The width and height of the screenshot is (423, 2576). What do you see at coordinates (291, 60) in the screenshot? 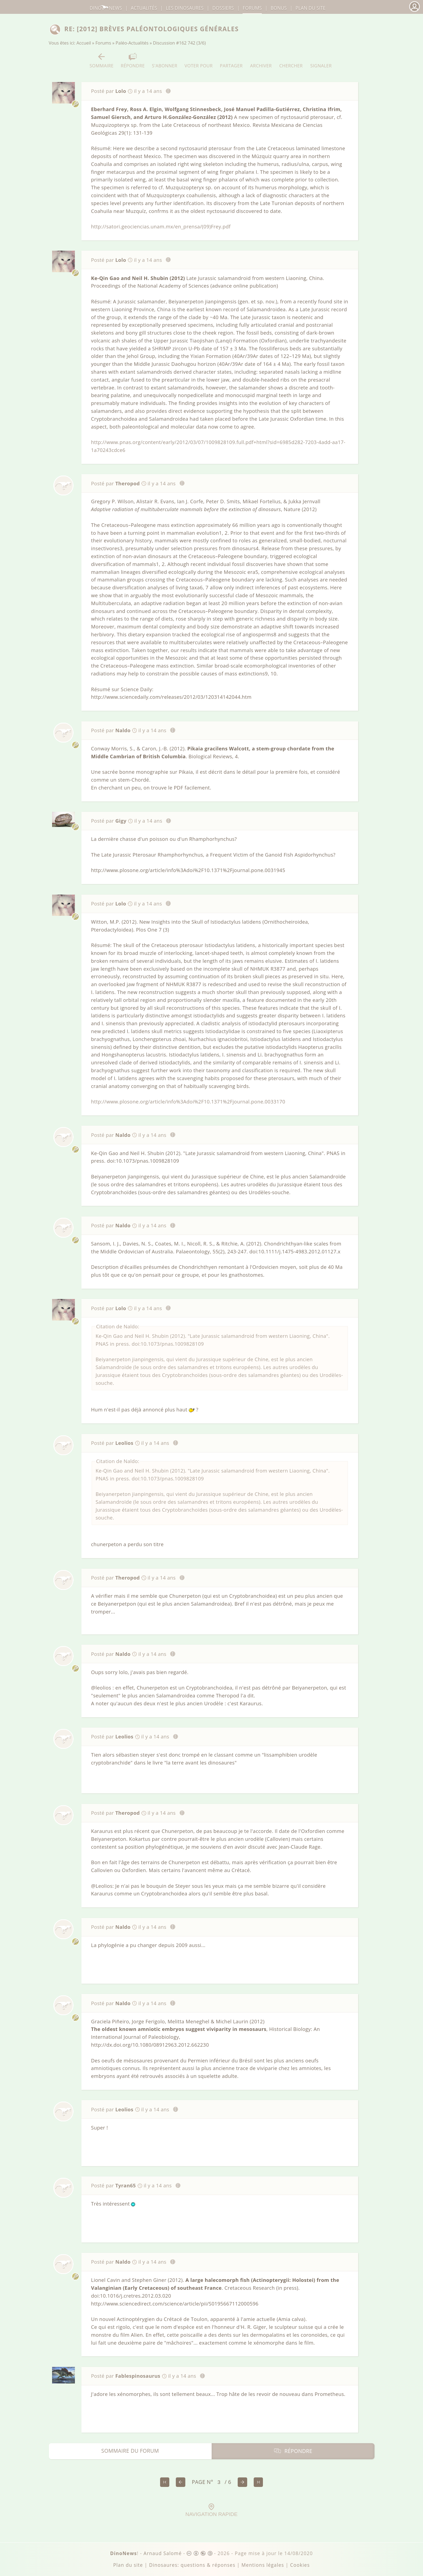
I see `Chercher` at bounding box center [291, 60].